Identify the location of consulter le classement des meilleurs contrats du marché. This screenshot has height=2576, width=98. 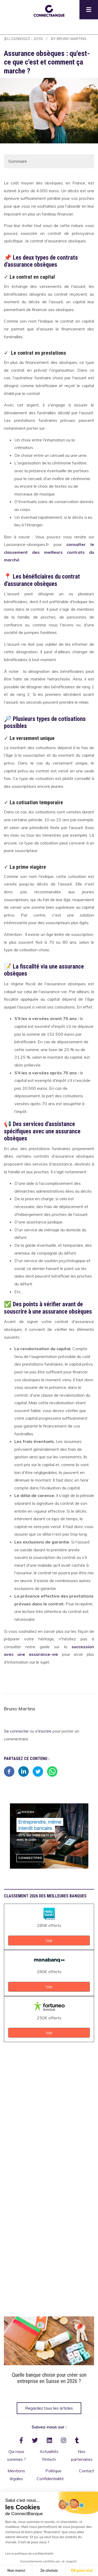
(49, 552).